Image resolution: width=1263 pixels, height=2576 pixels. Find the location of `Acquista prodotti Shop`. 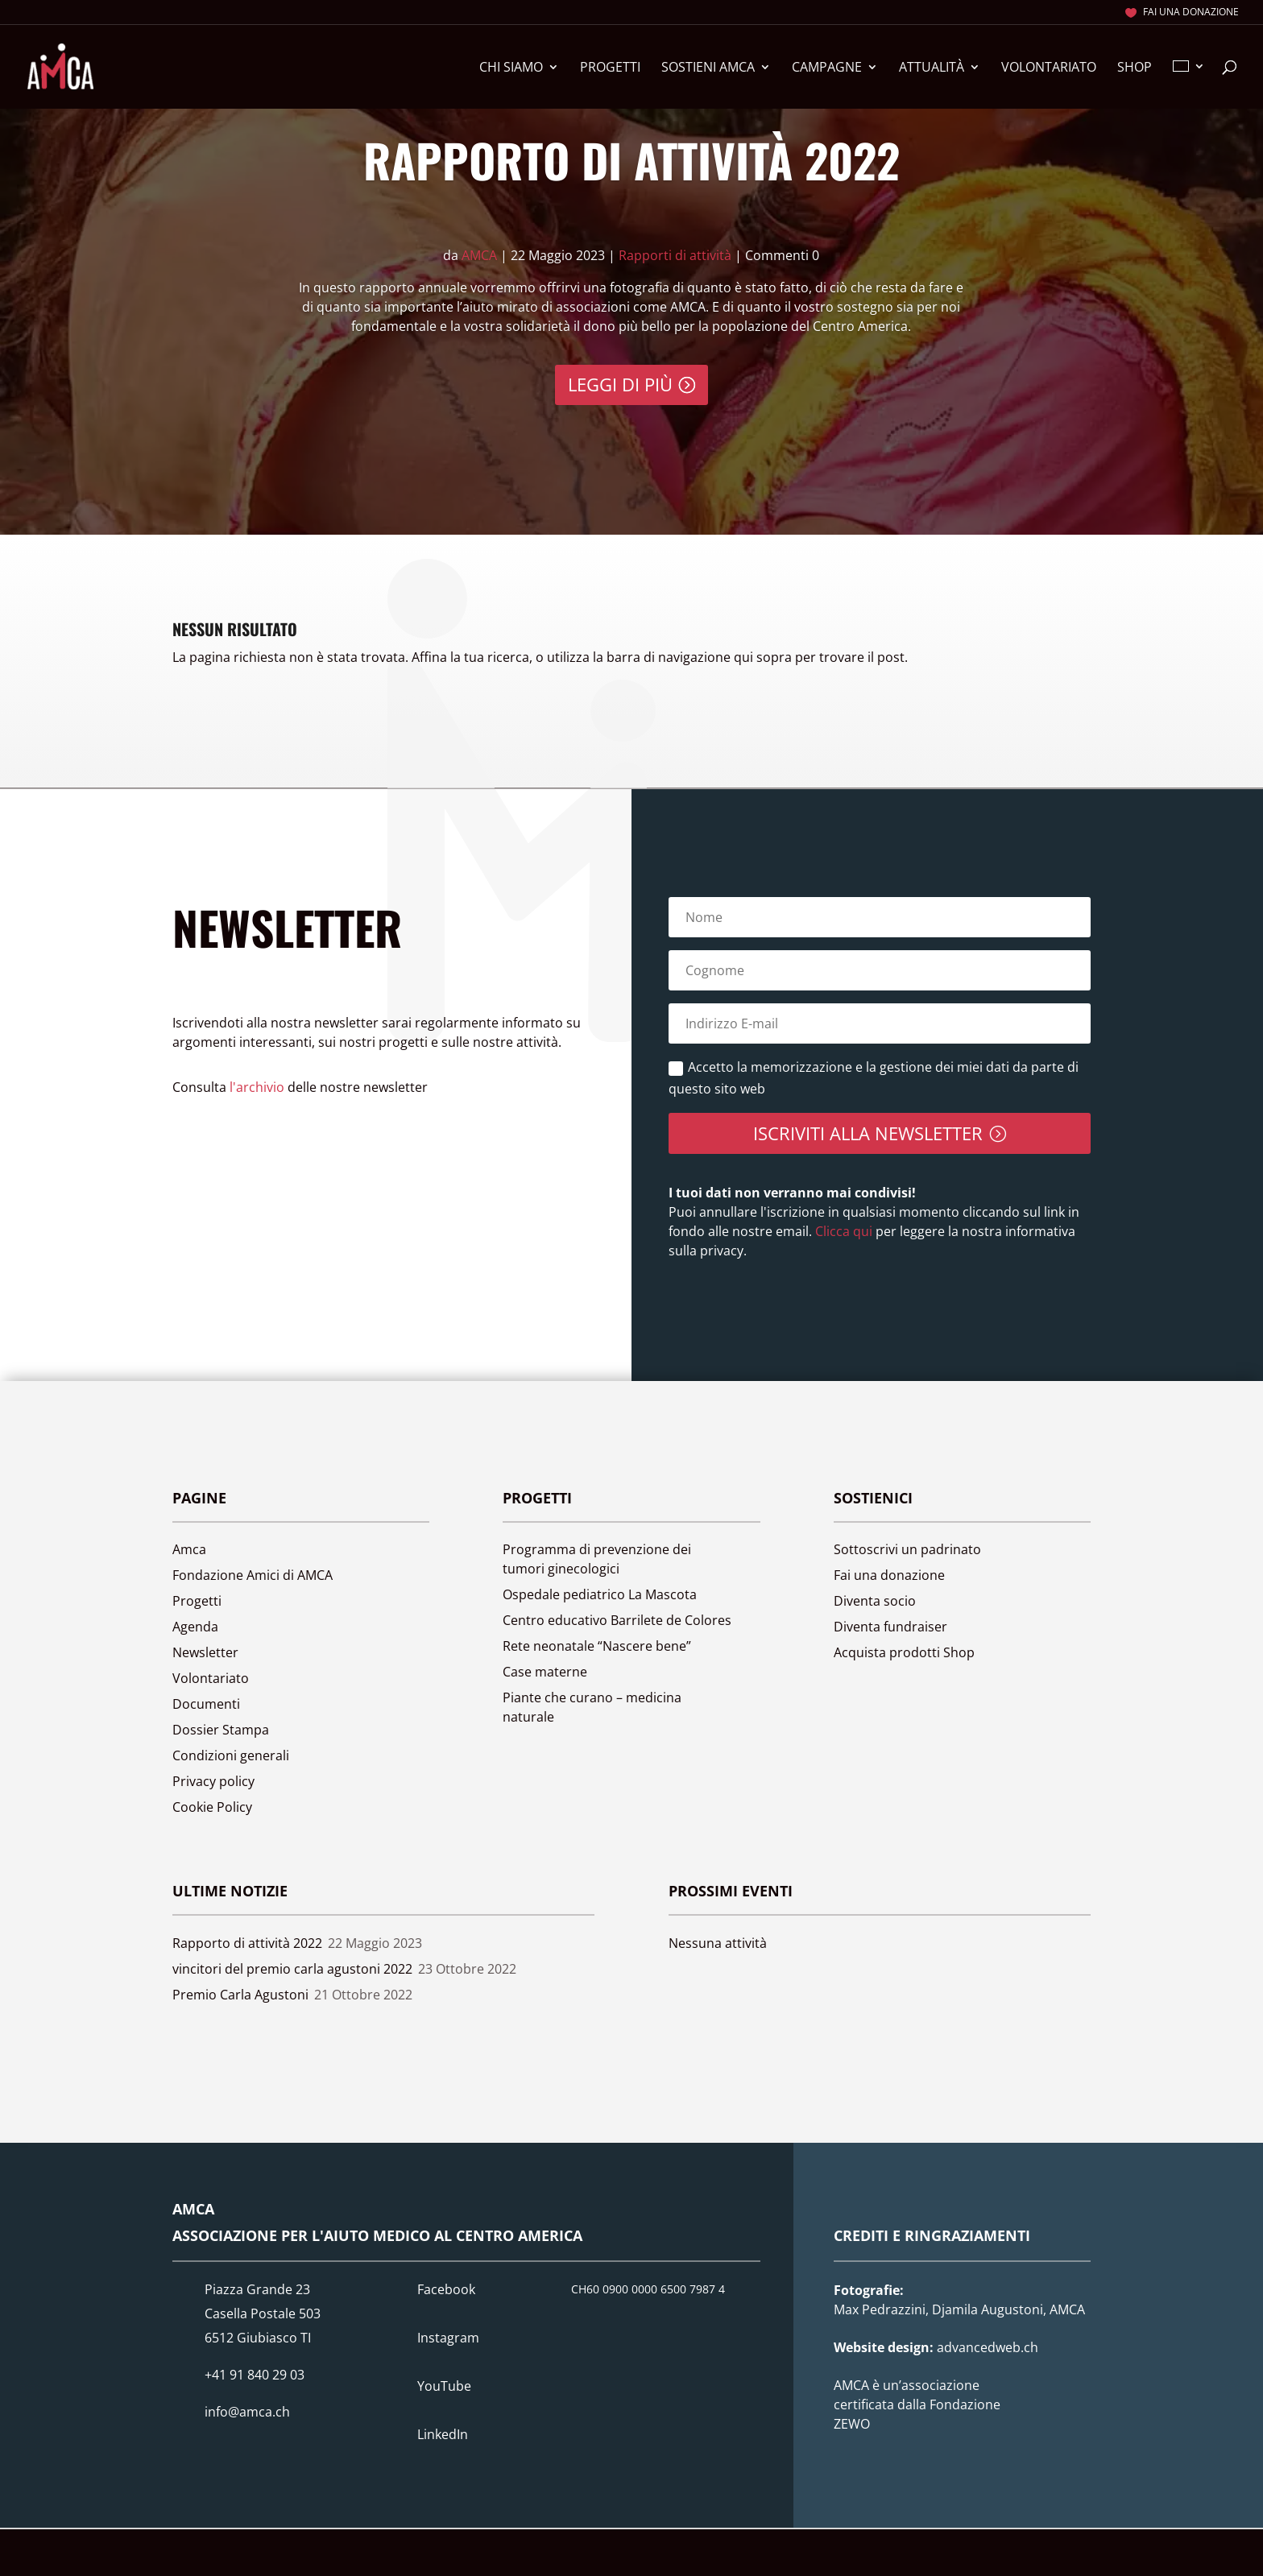

Acquista prodotti Shop is located at coordinates (904, 1652).